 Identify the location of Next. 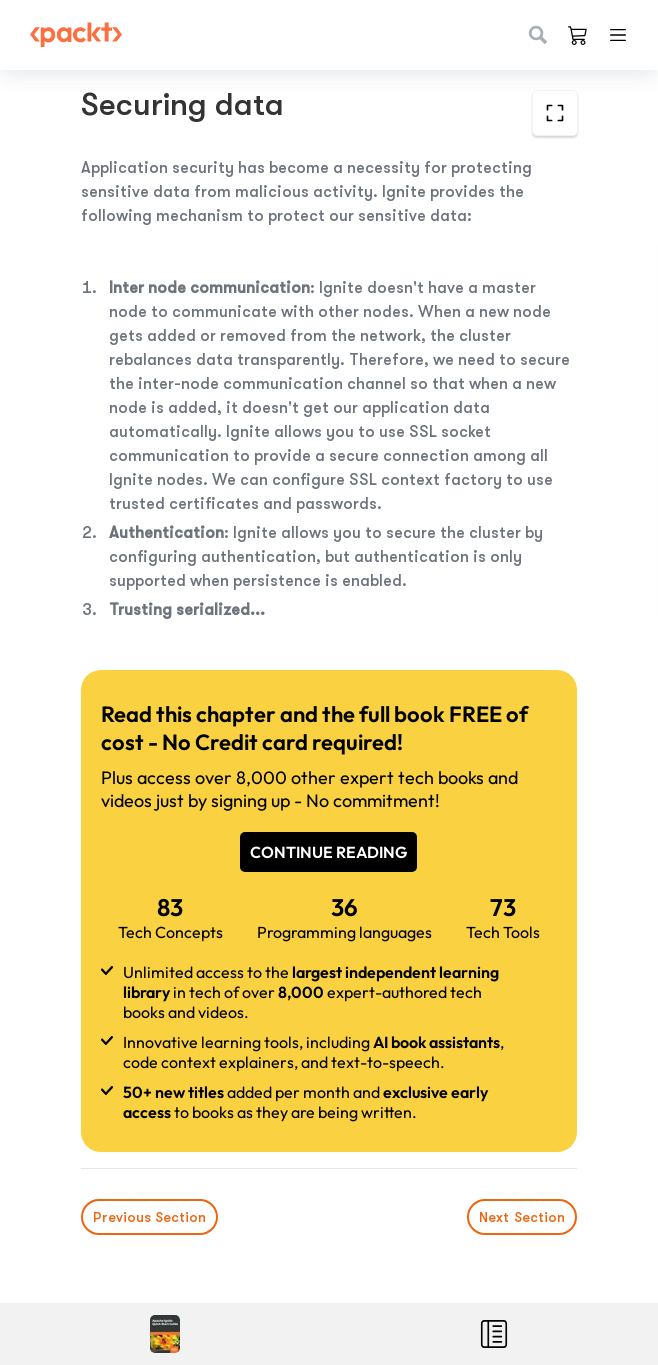
(522, 1217).